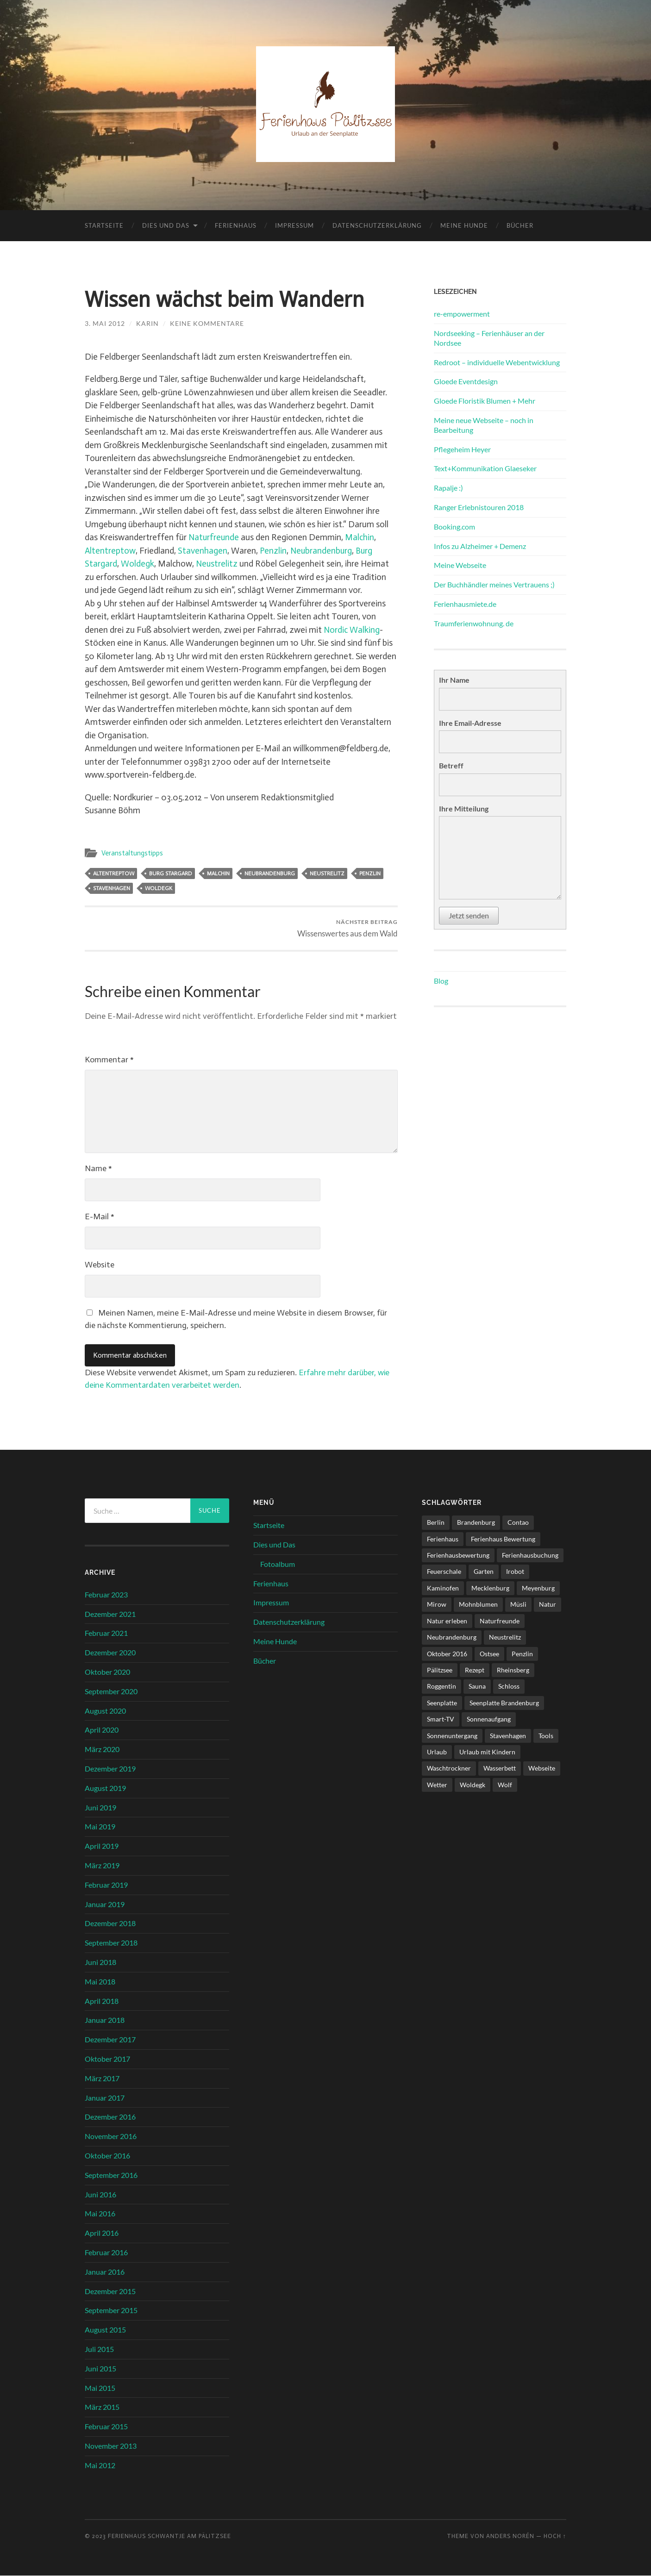 This screenshot has height=2576, width=651. I want to click on September 2016, so click(111, 2175).